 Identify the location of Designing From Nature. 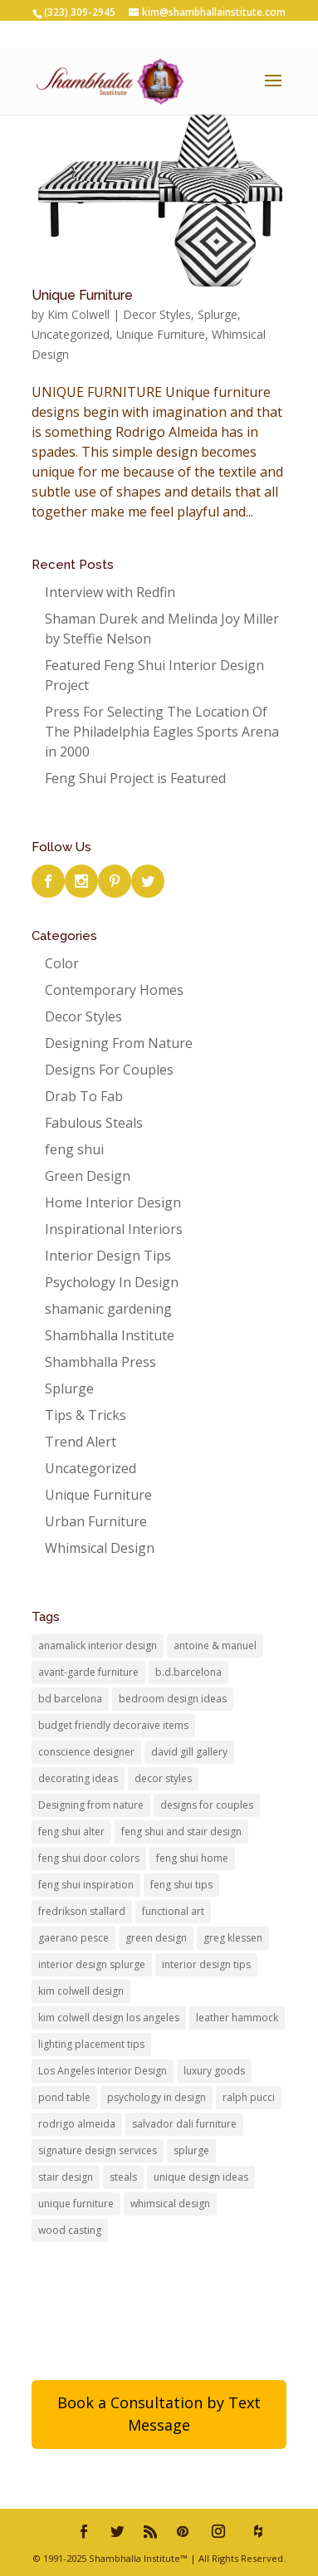
(119, 1043).